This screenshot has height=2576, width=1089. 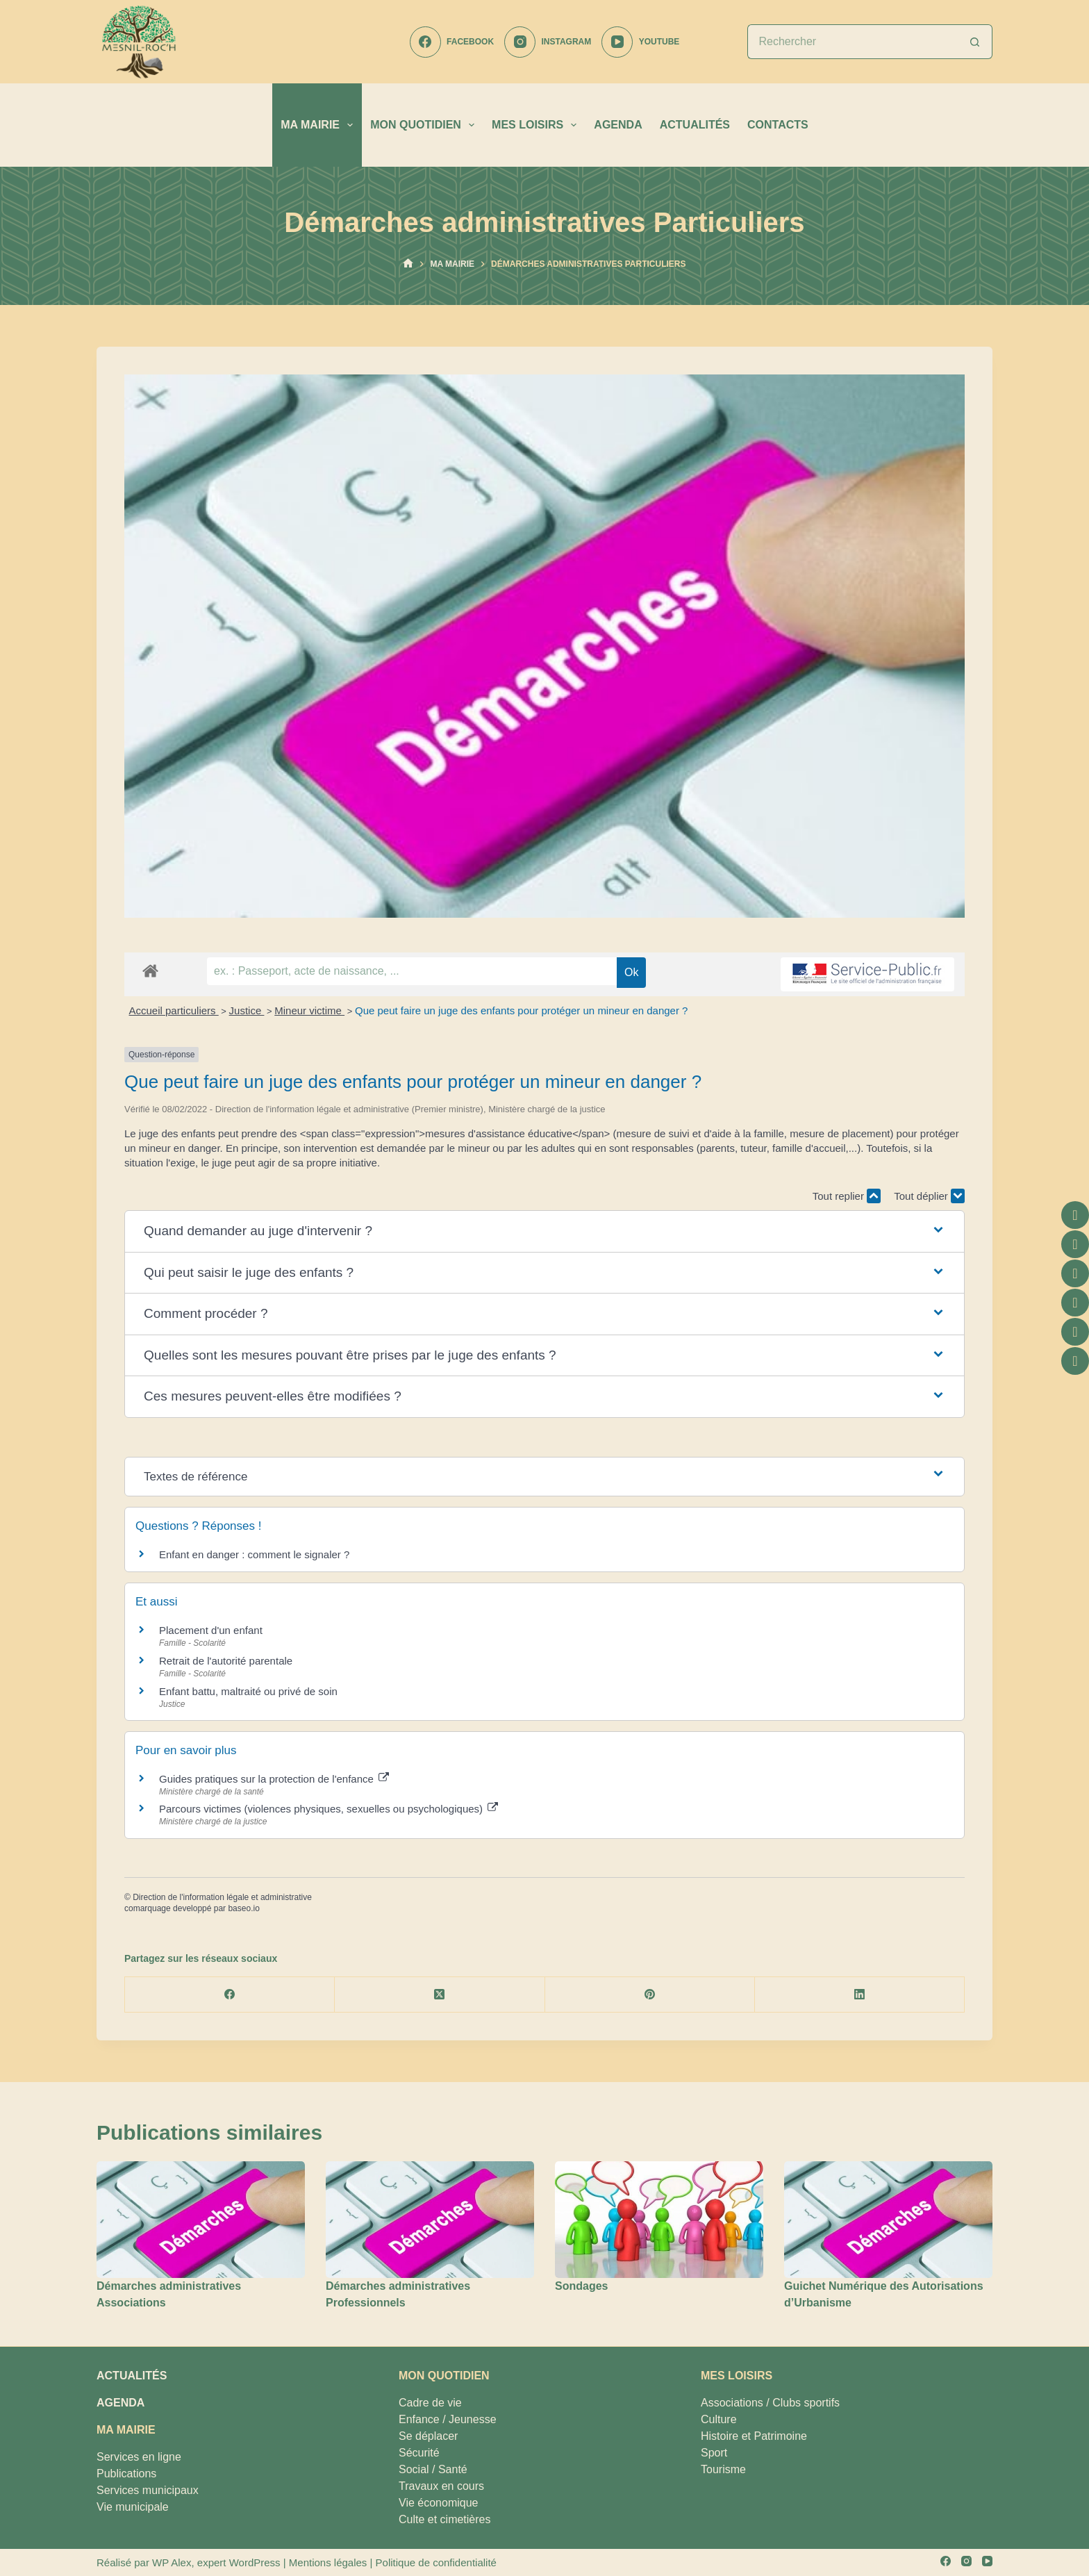 What do you see at coordinates (847, 1196) in the screenshot?
I see `Tout replier` at bounding box center [847, 1196].